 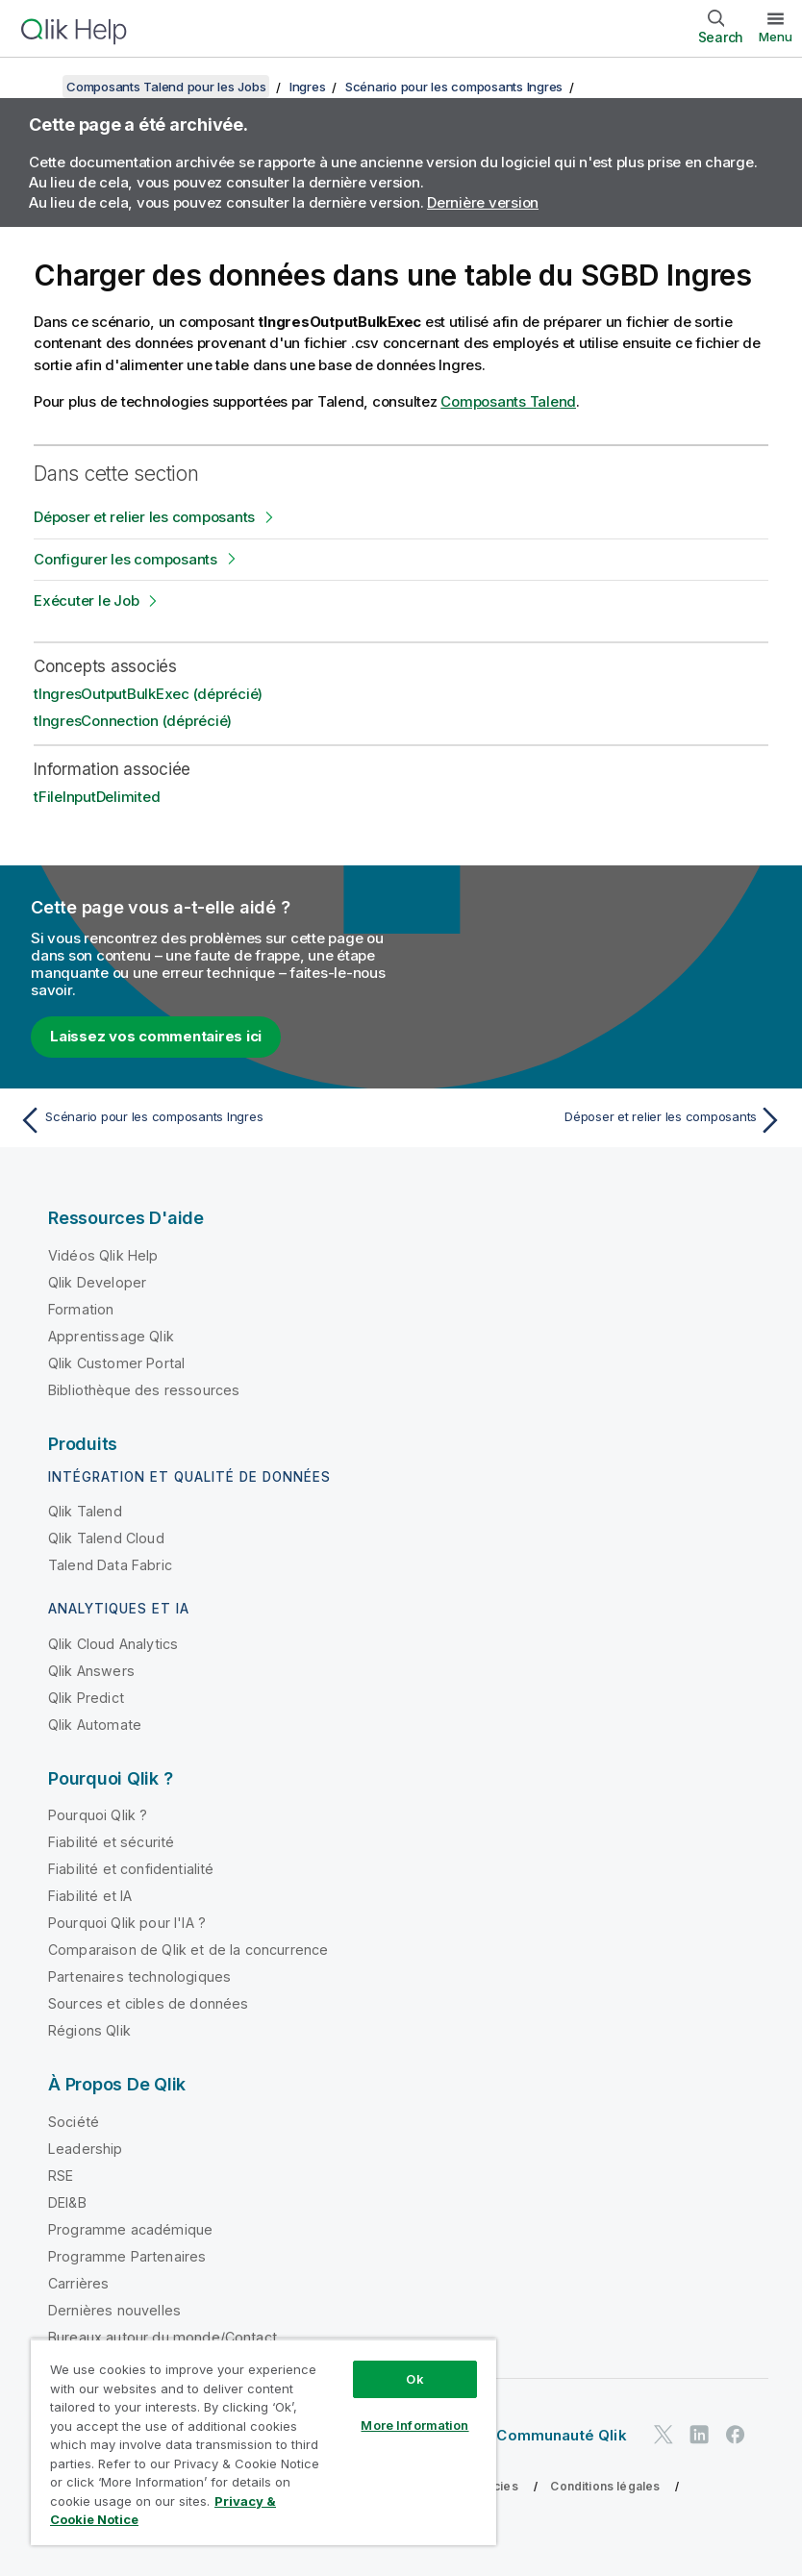 What do you see at coordinates (414, 2379) in the screenshot?
I see `Ok` at bounding box center [414, 2379].